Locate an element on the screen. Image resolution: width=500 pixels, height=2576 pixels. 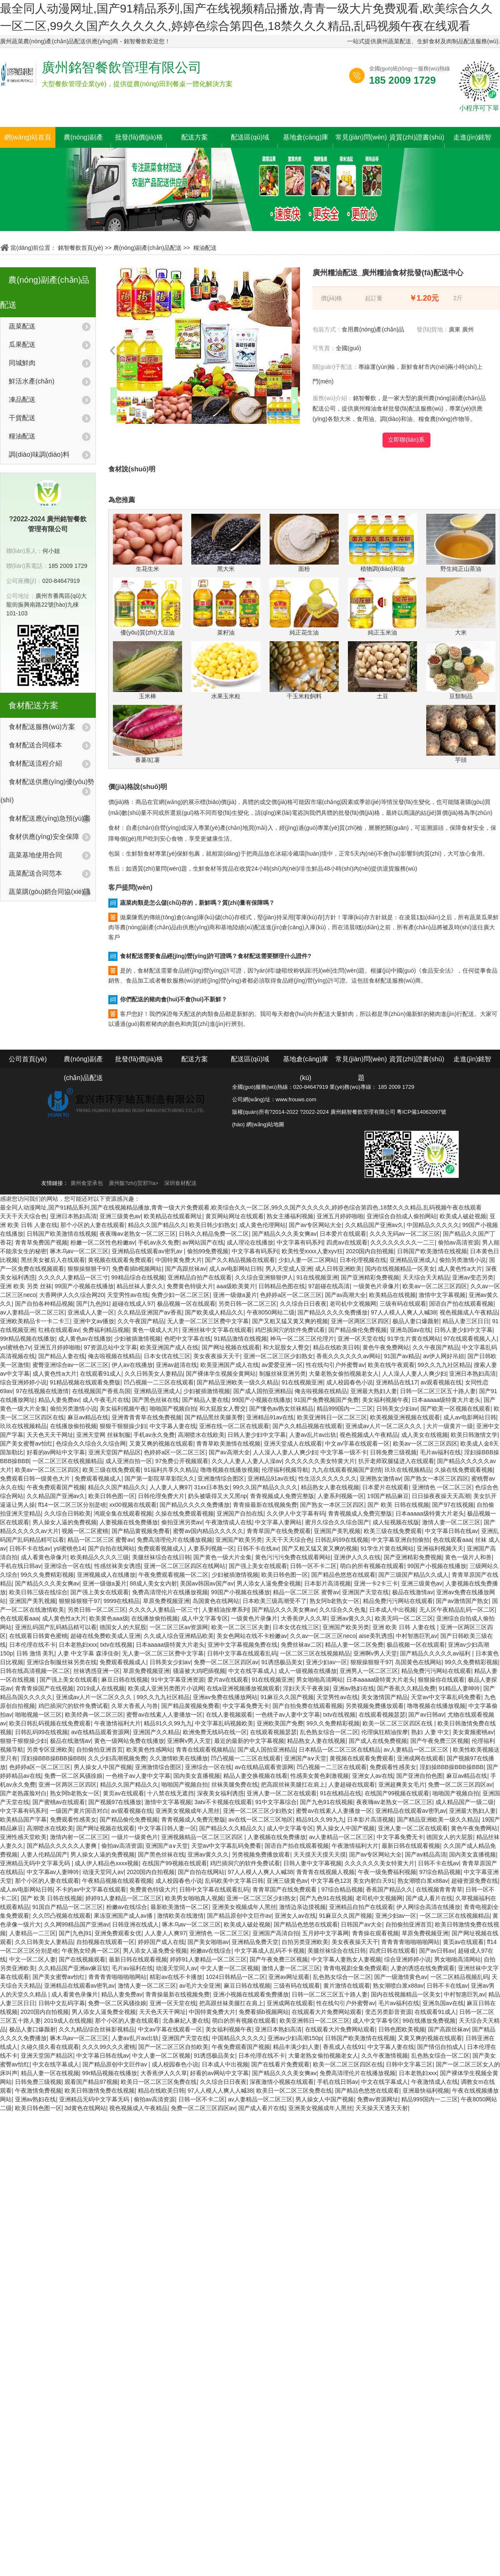
国产第一影院草草影院久久 is located at coordinates (160, 1478).